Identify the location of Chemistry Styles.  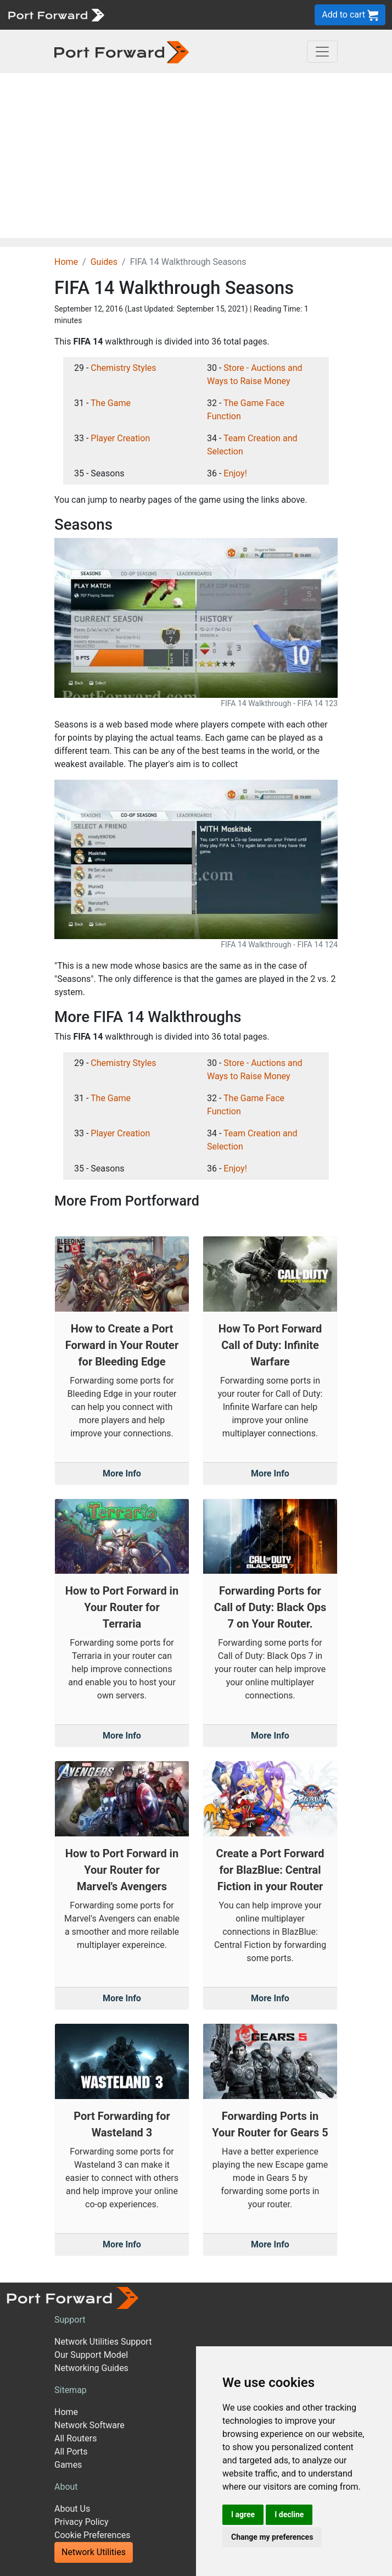
(123, 368).